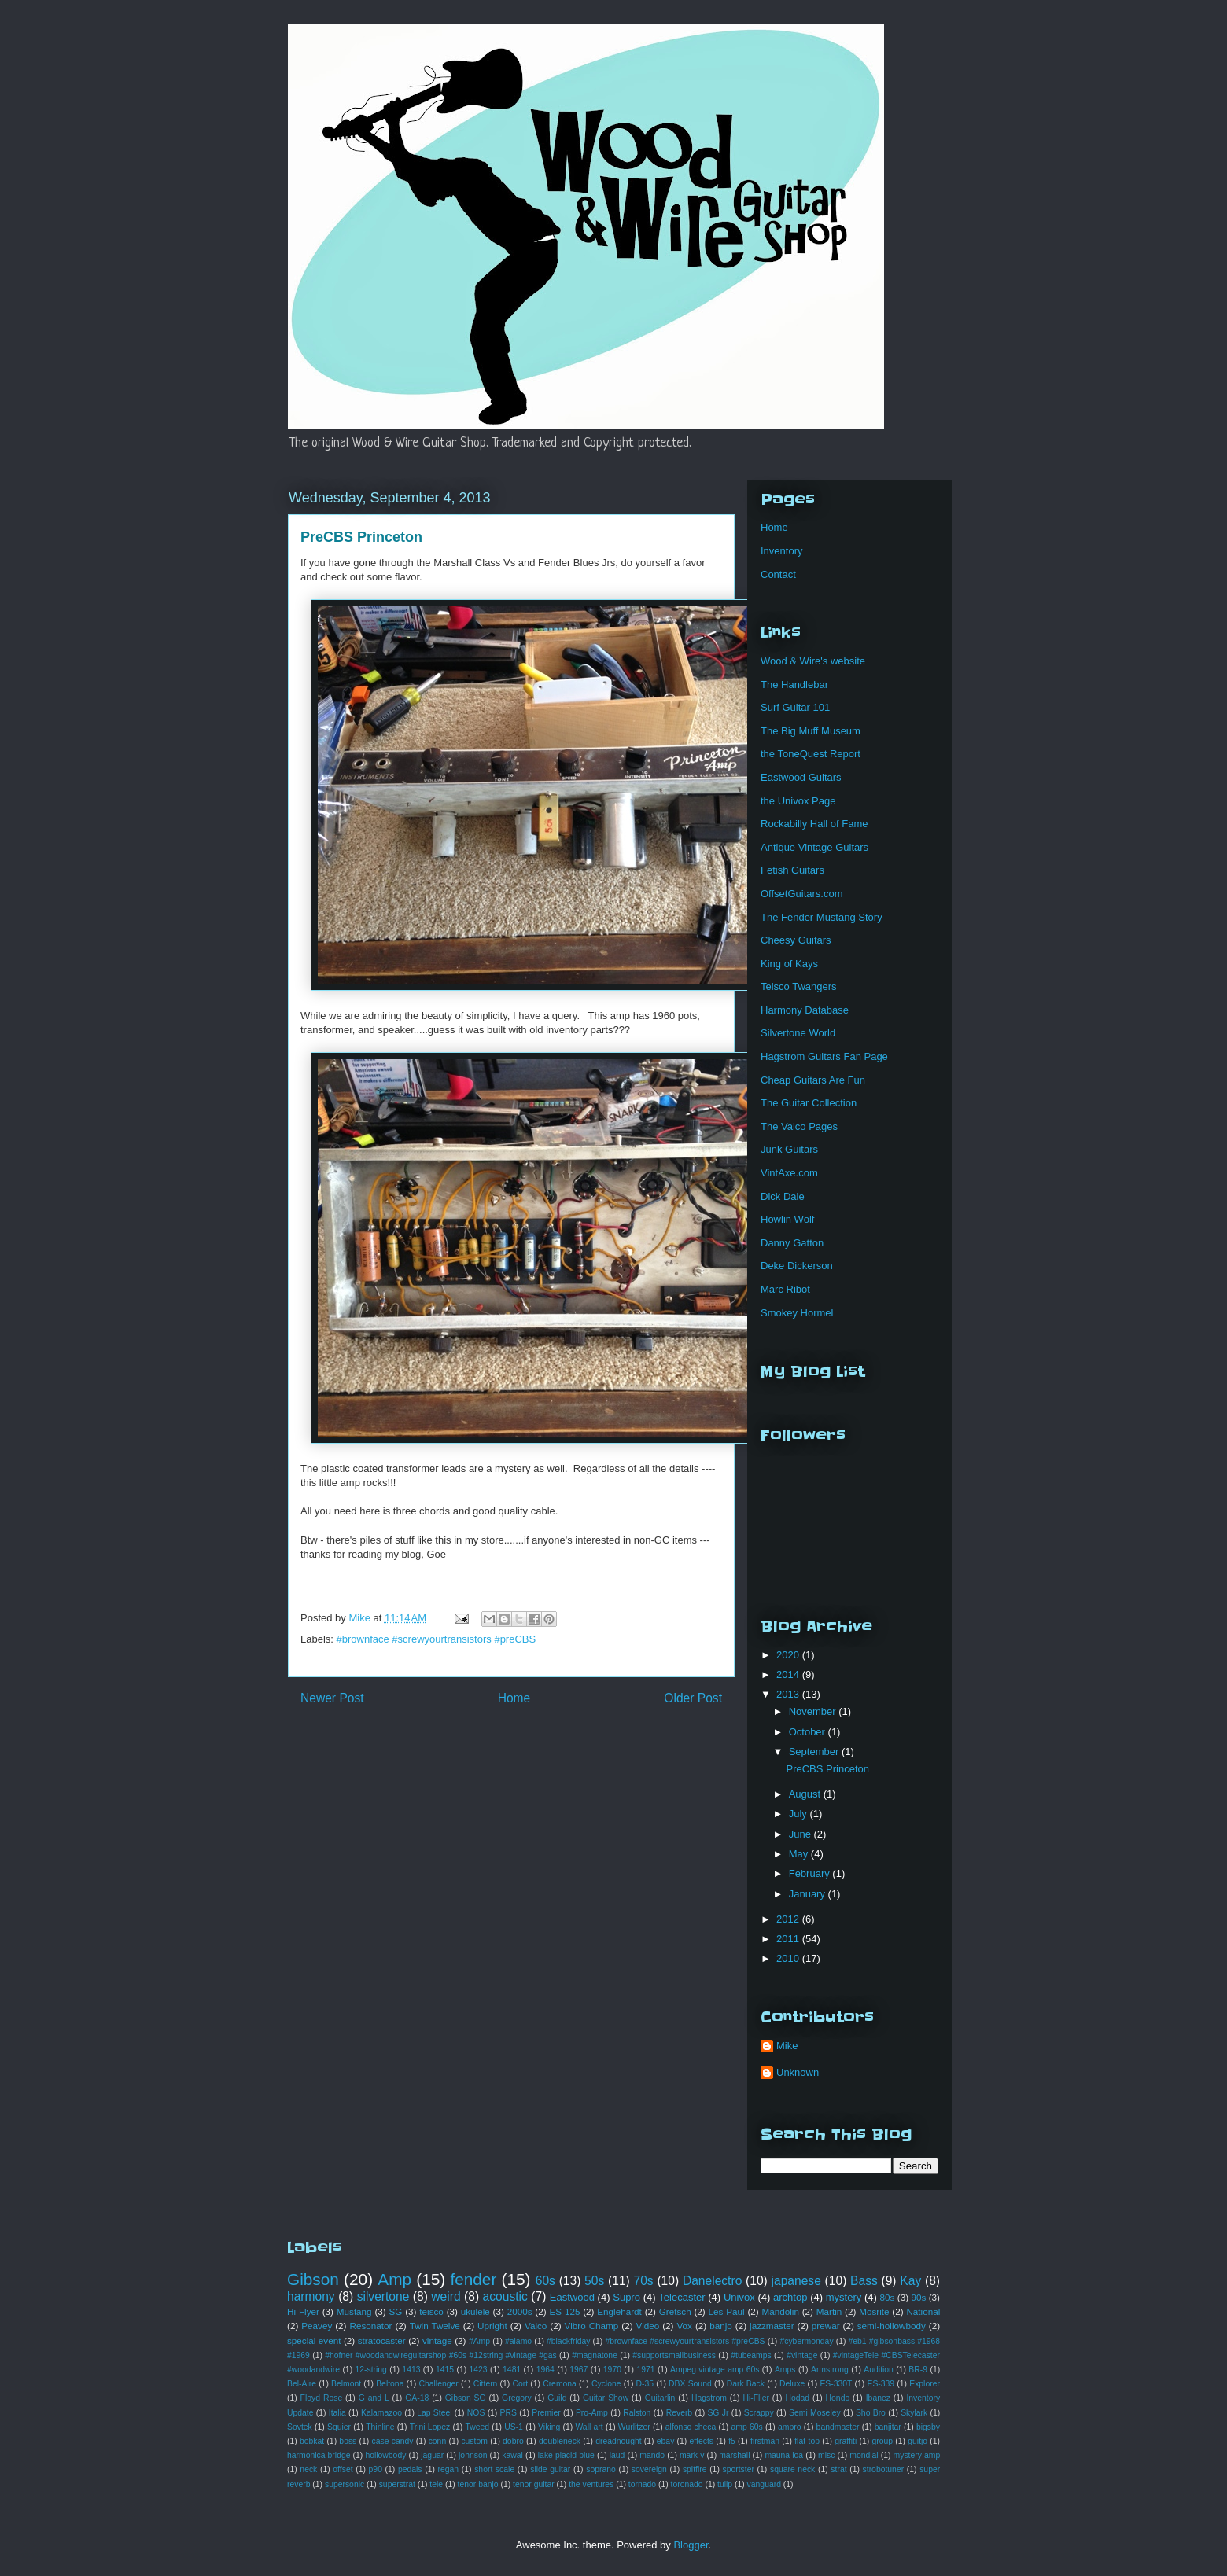  What do you see at coordinates (512, 2455) in the screenshot?
I see `kawai` at bounding box center [512, 2455].